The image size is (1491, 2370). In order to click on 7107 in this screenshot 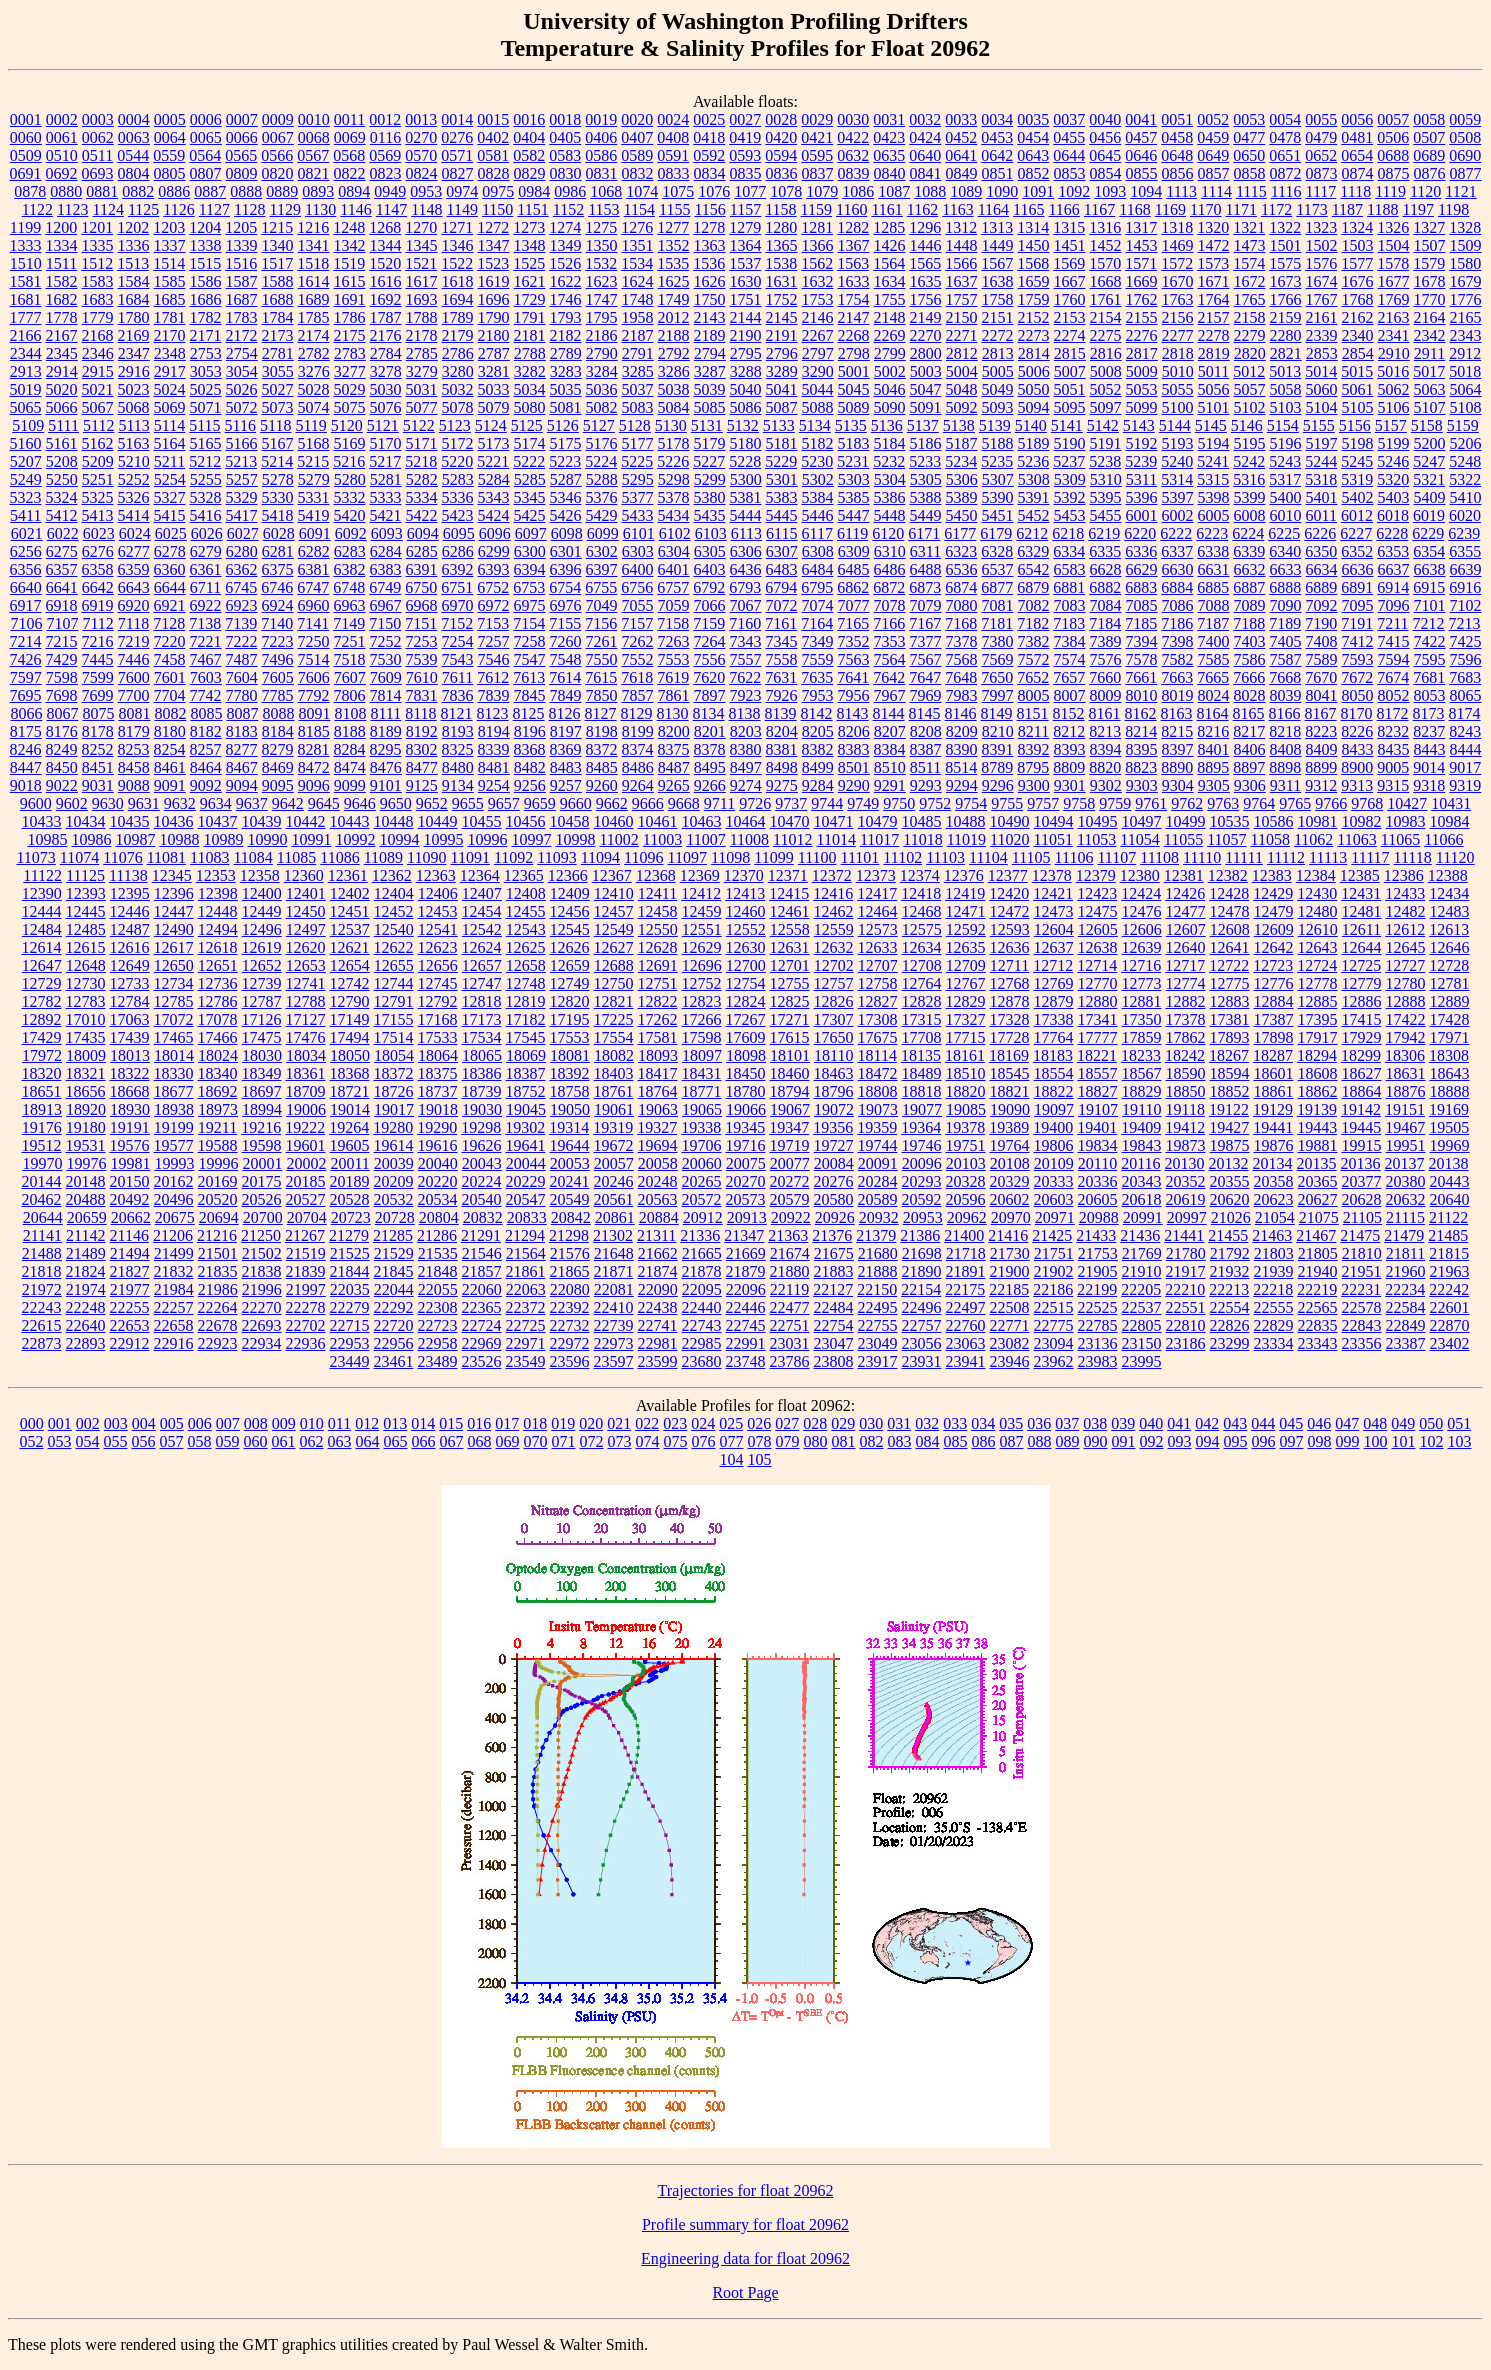, I will do `click(62, 623)`.